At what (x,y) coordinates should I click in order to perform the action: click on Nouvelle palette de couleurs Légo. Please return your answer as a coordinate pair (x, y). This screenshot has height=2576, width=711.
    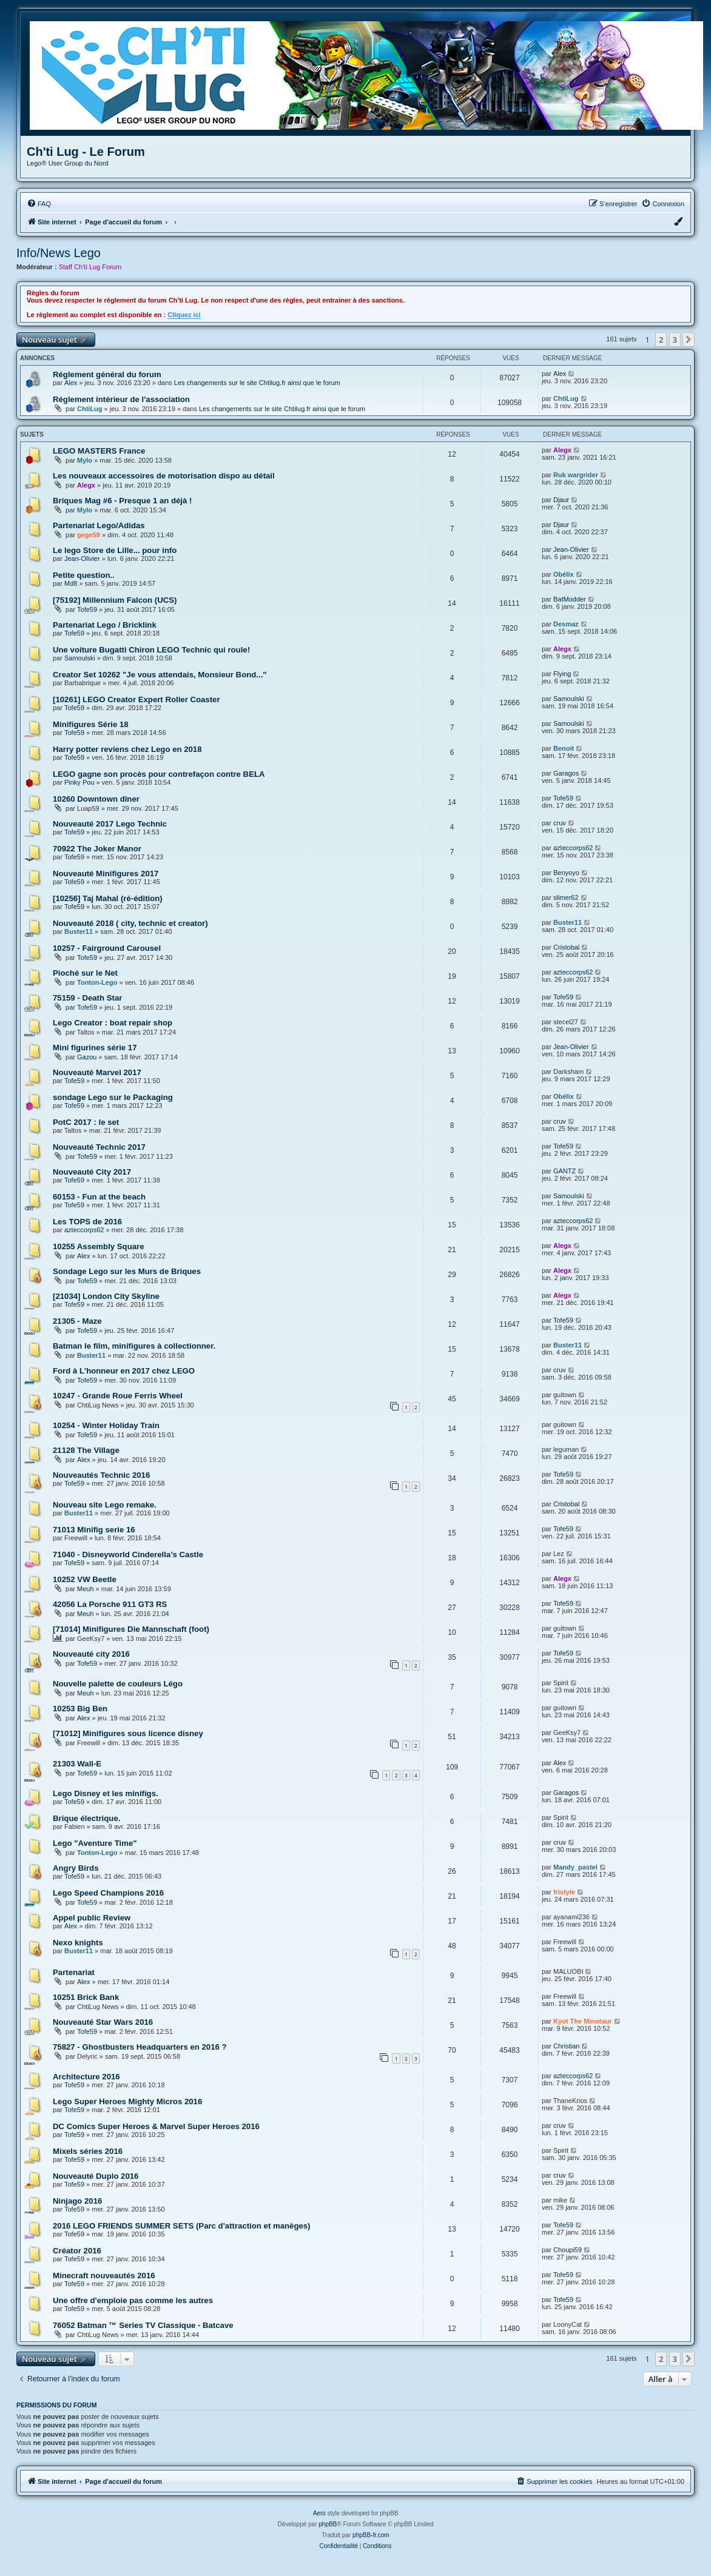
    Looking at the image, I should click on (118, 1683).